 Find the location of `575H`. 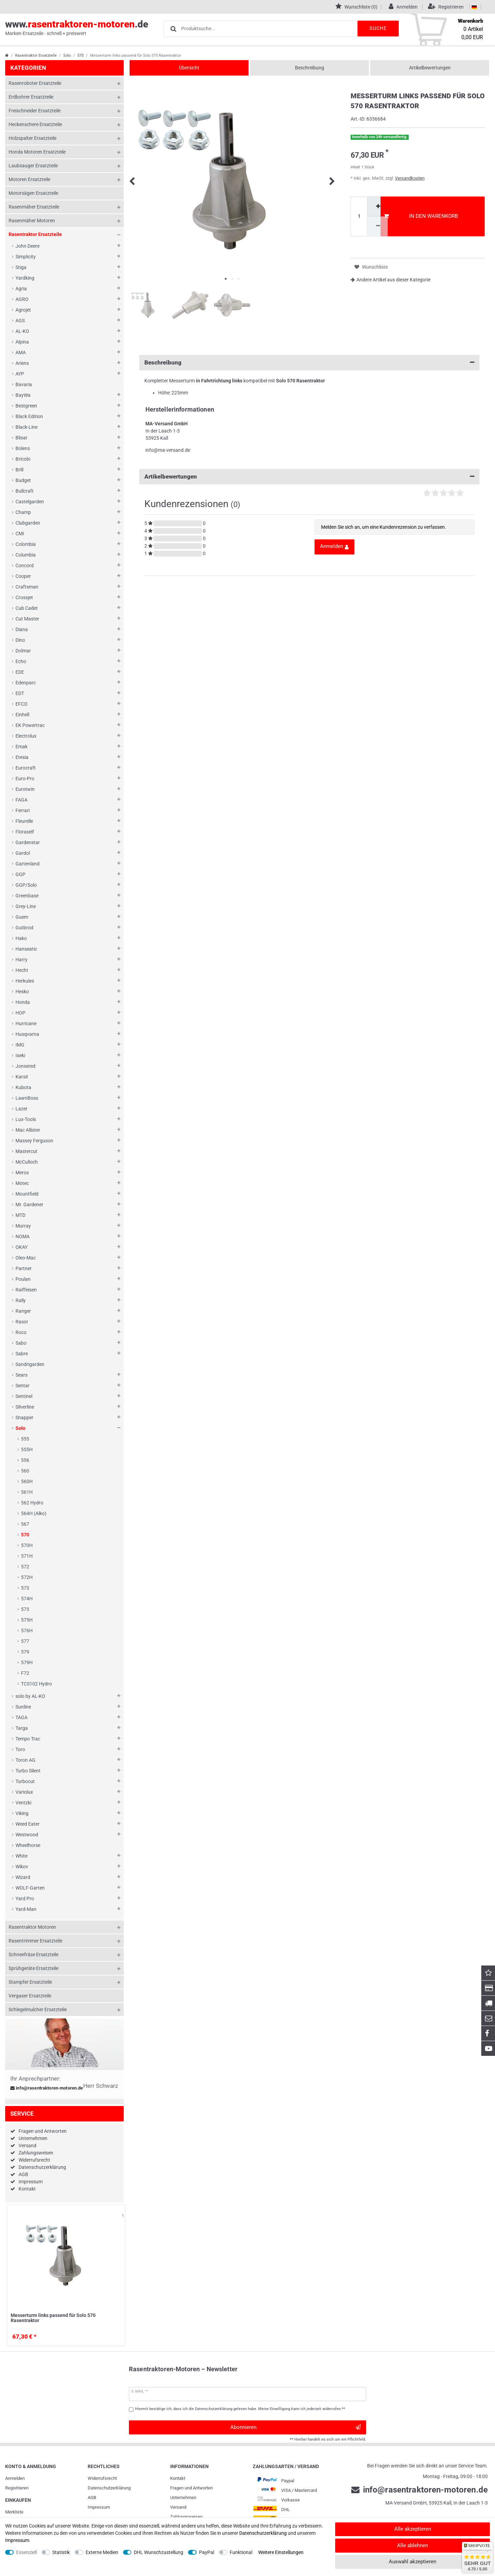

575H is located at coordinates (27, 1620).